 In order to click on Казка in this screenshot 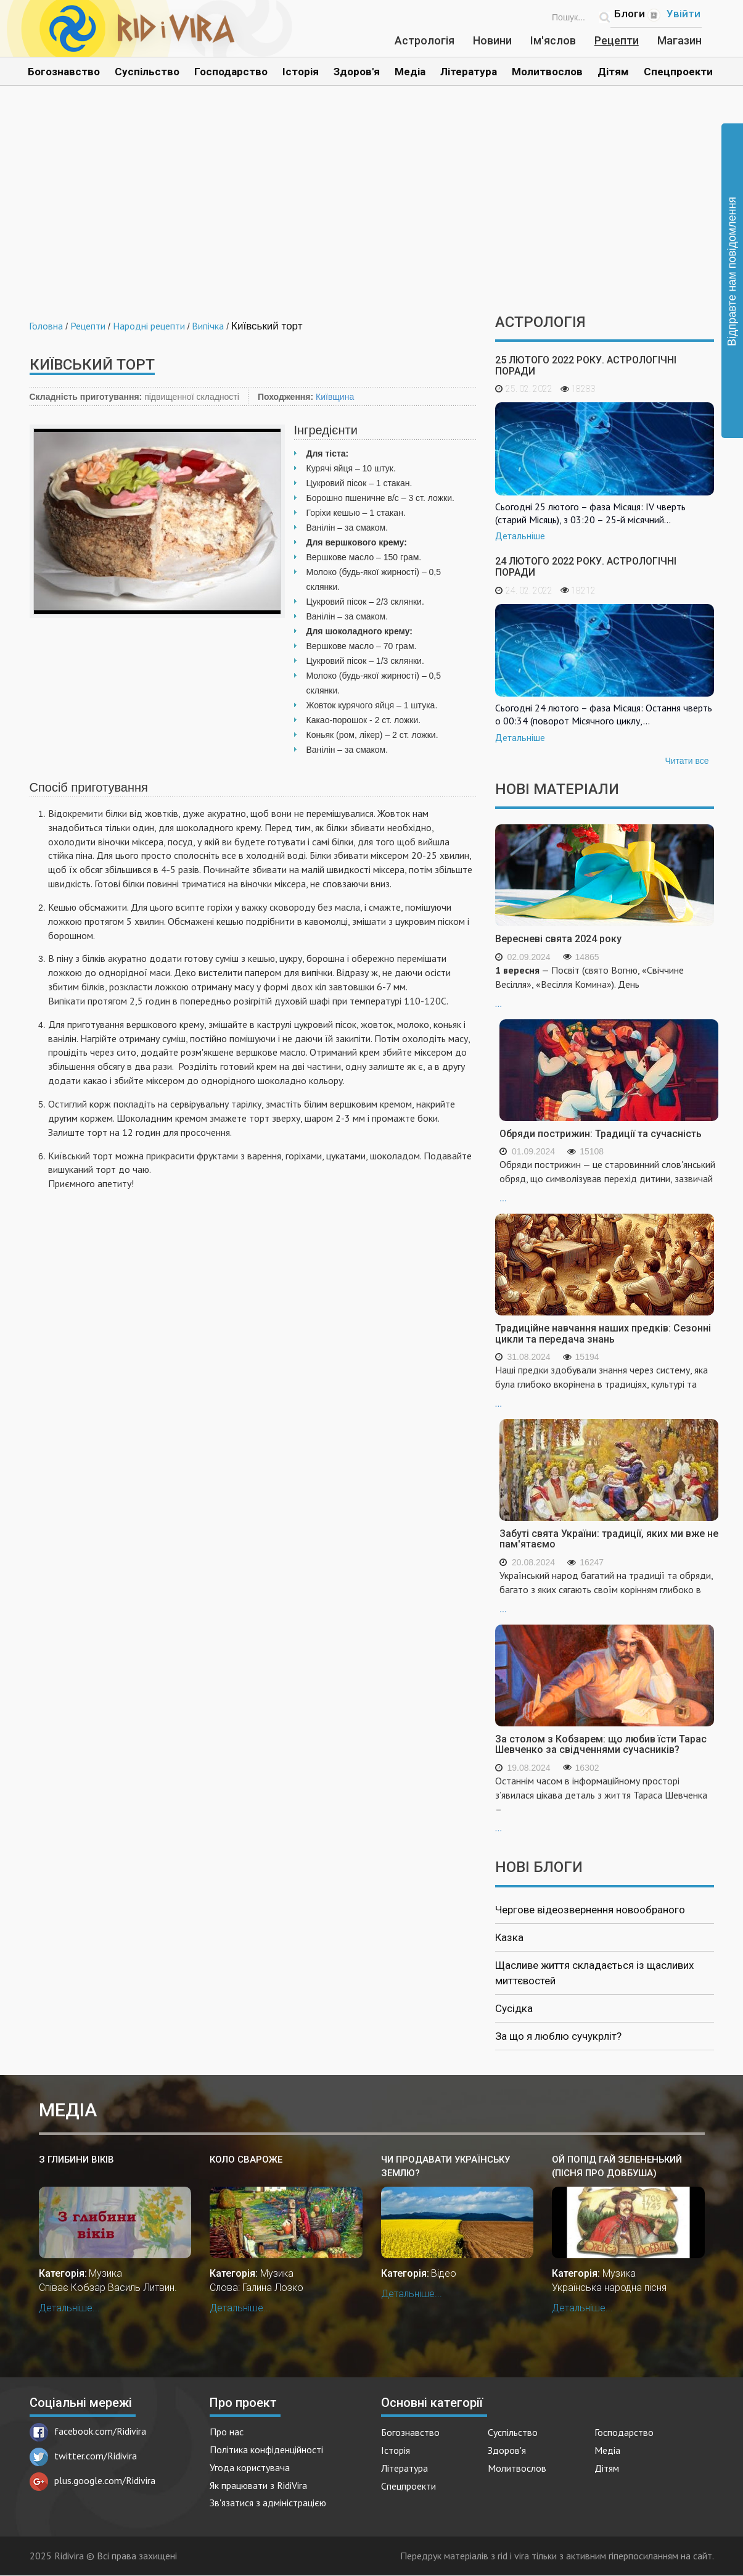, I will do `click(509, 1937)`.